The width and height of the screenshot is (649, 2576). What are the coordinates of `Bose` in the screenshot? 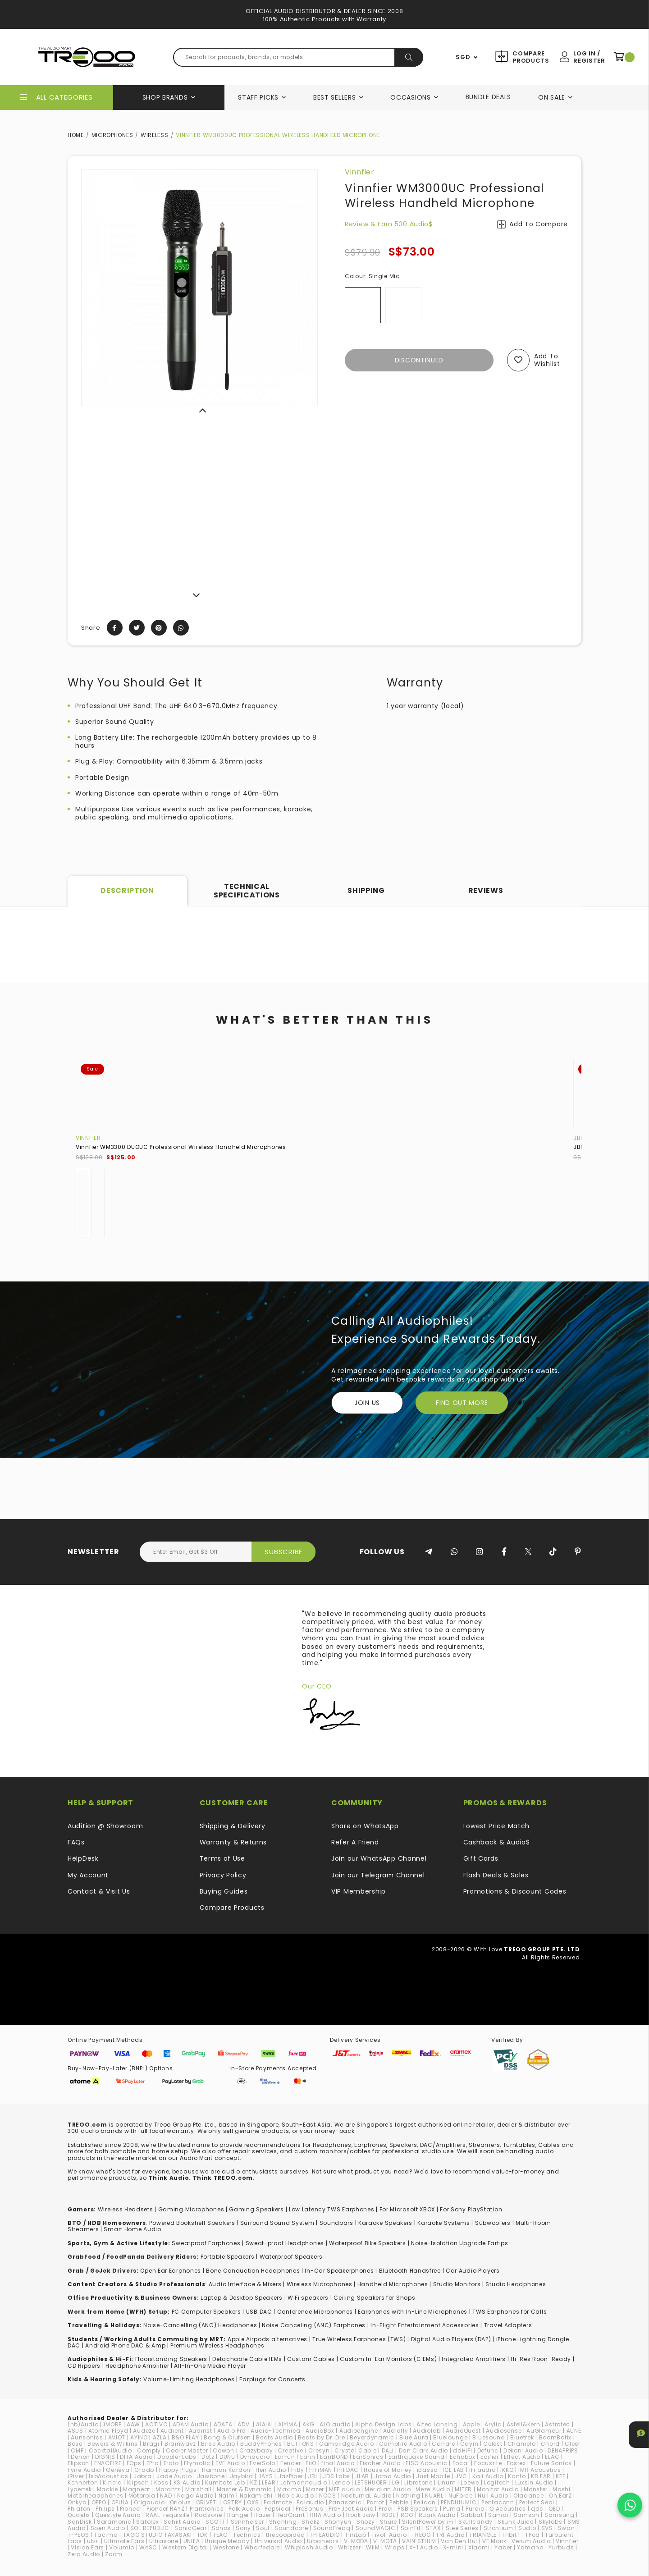 It's located at (75, 2444).